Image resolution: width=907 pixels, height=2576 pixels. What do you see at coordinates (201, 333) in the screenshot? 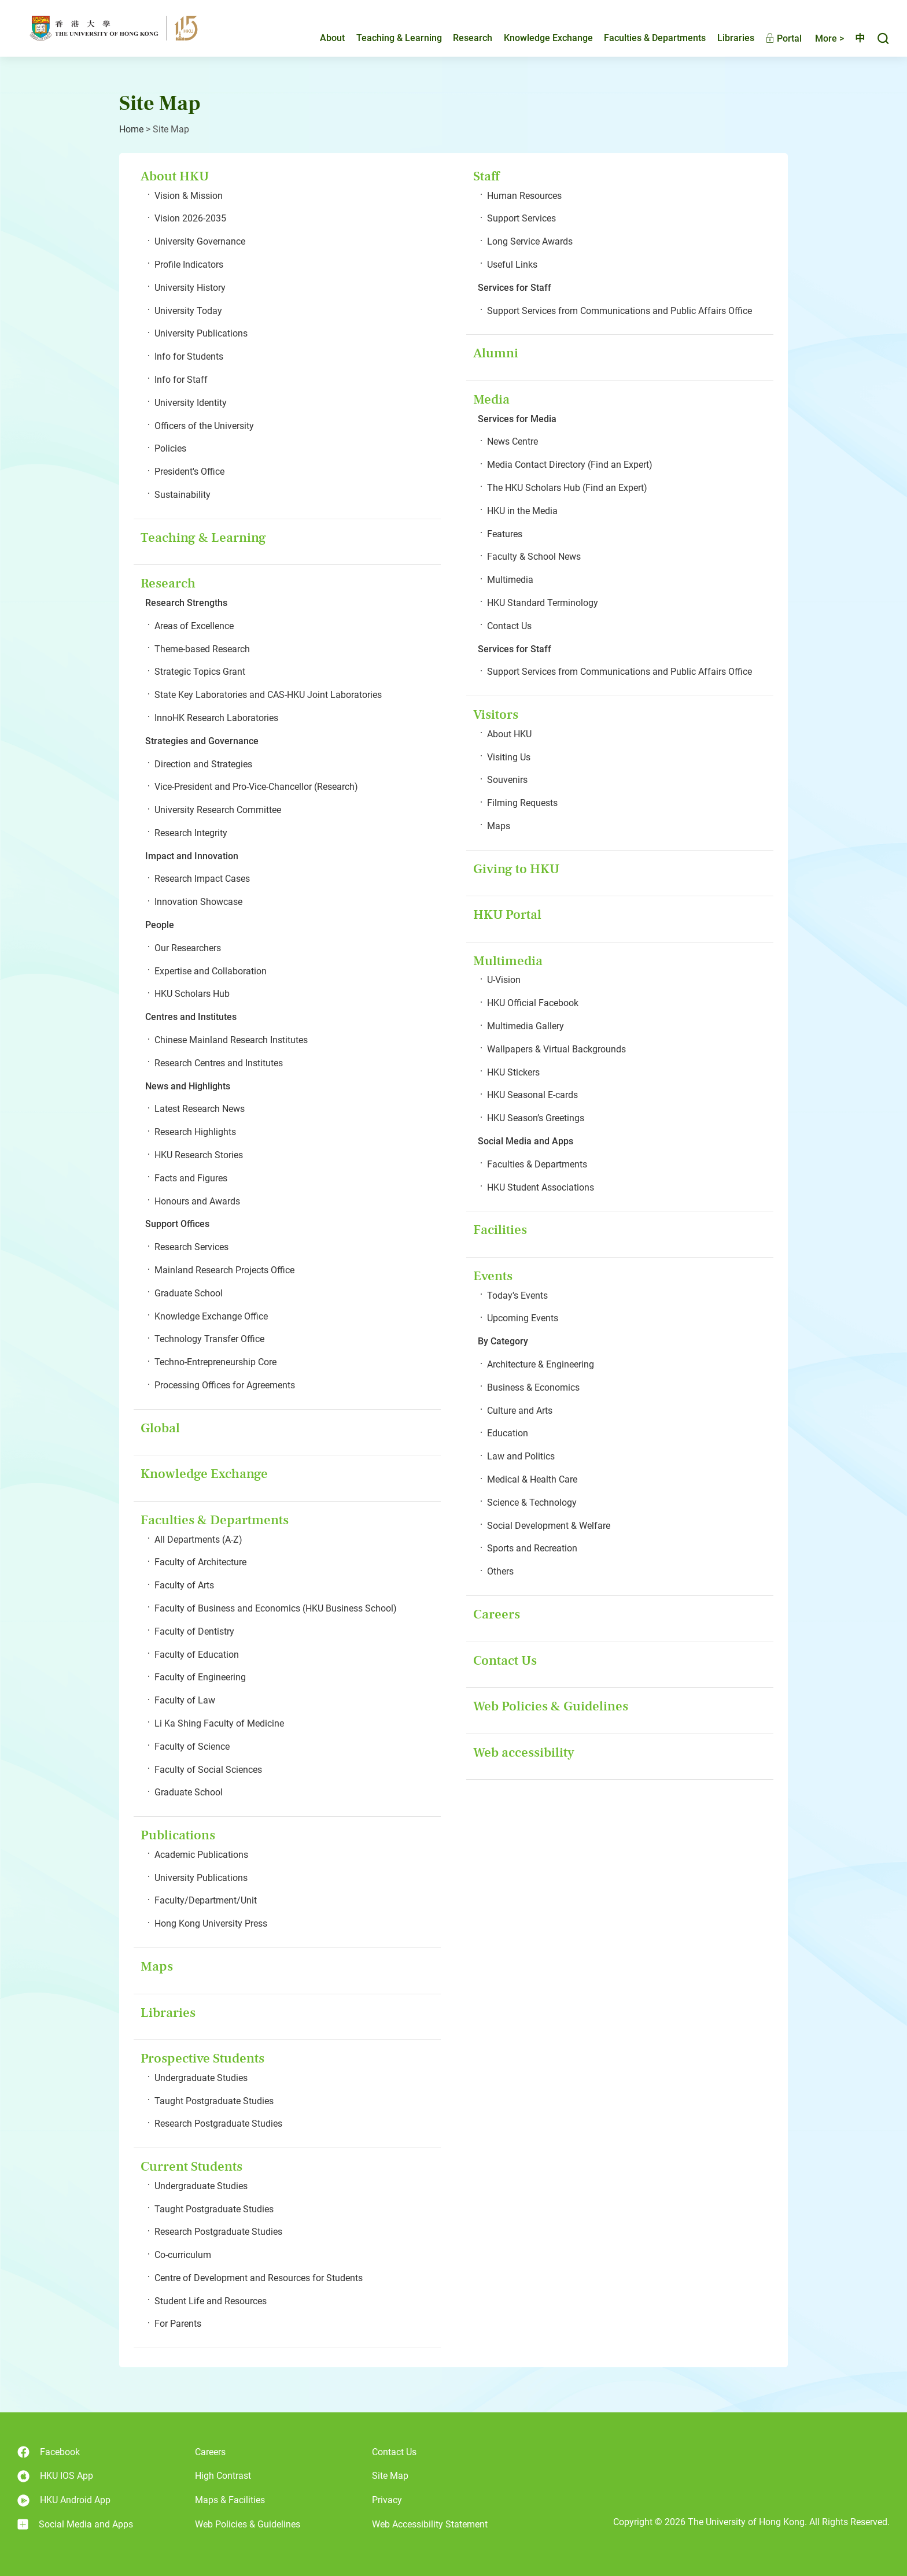
I see `University Publications` at bounding box center [201, 333].